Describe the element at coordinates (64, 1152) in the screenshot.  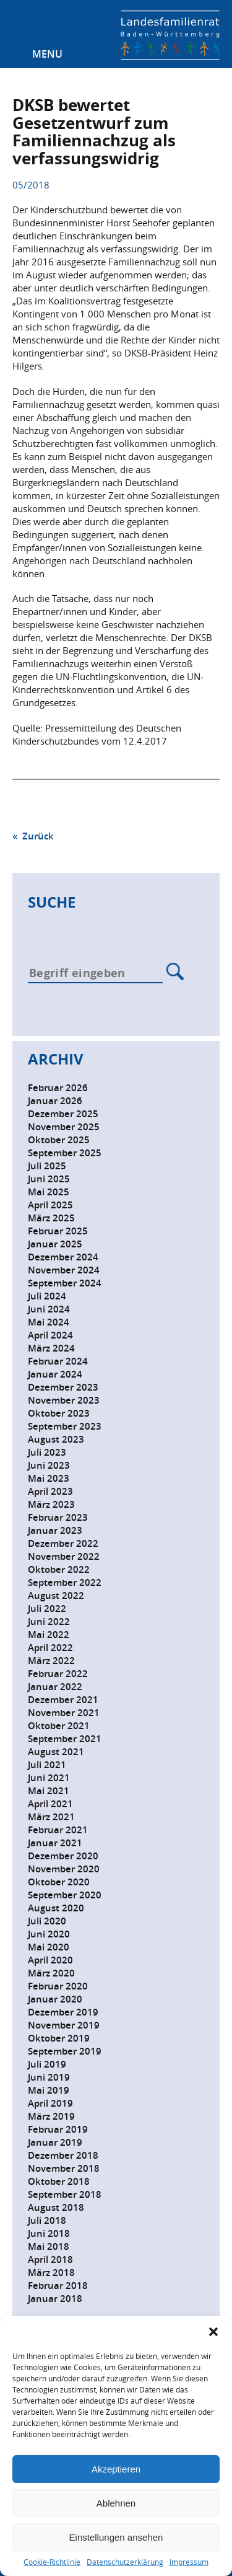
I see `September 2025` at that location.